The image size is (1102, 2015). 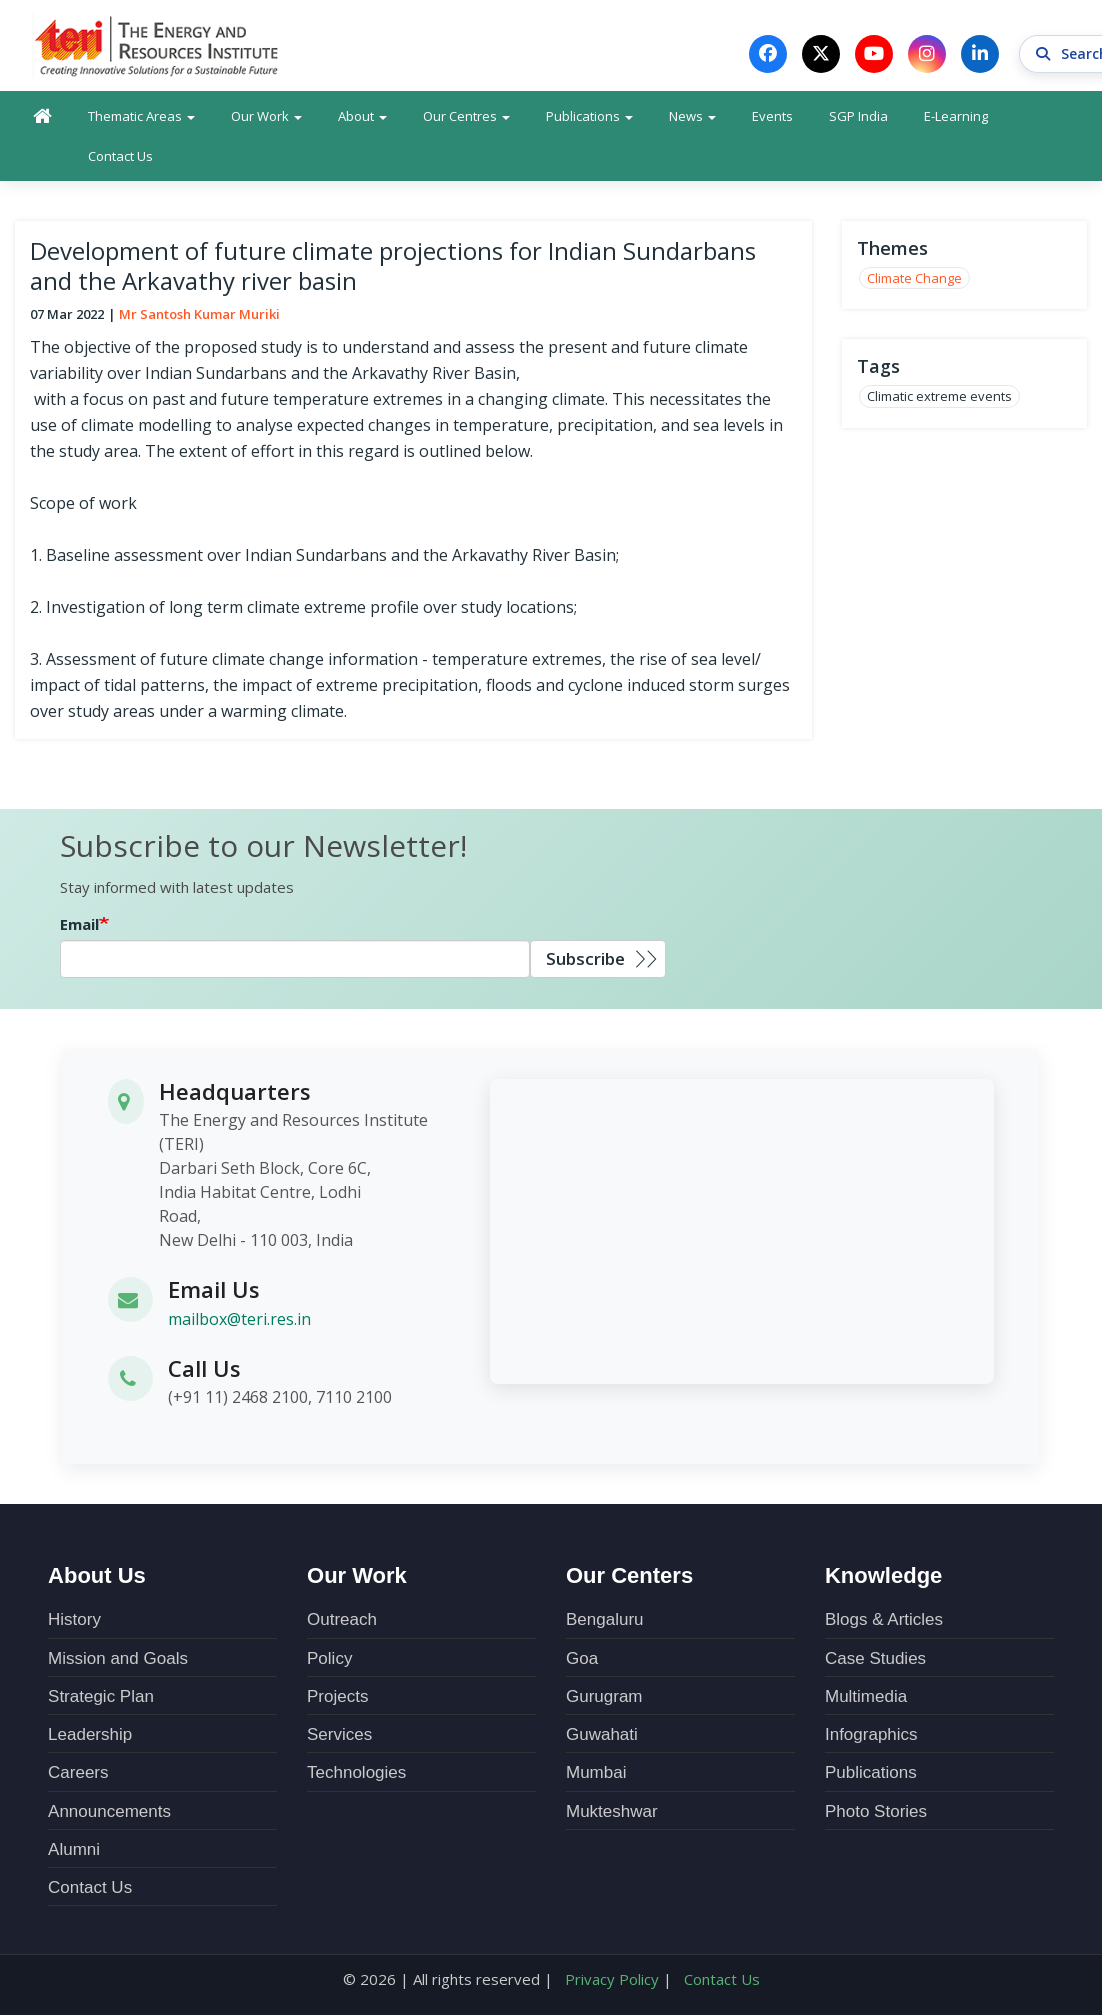 I want to click on Announcements, so click(x=109, y=1811).